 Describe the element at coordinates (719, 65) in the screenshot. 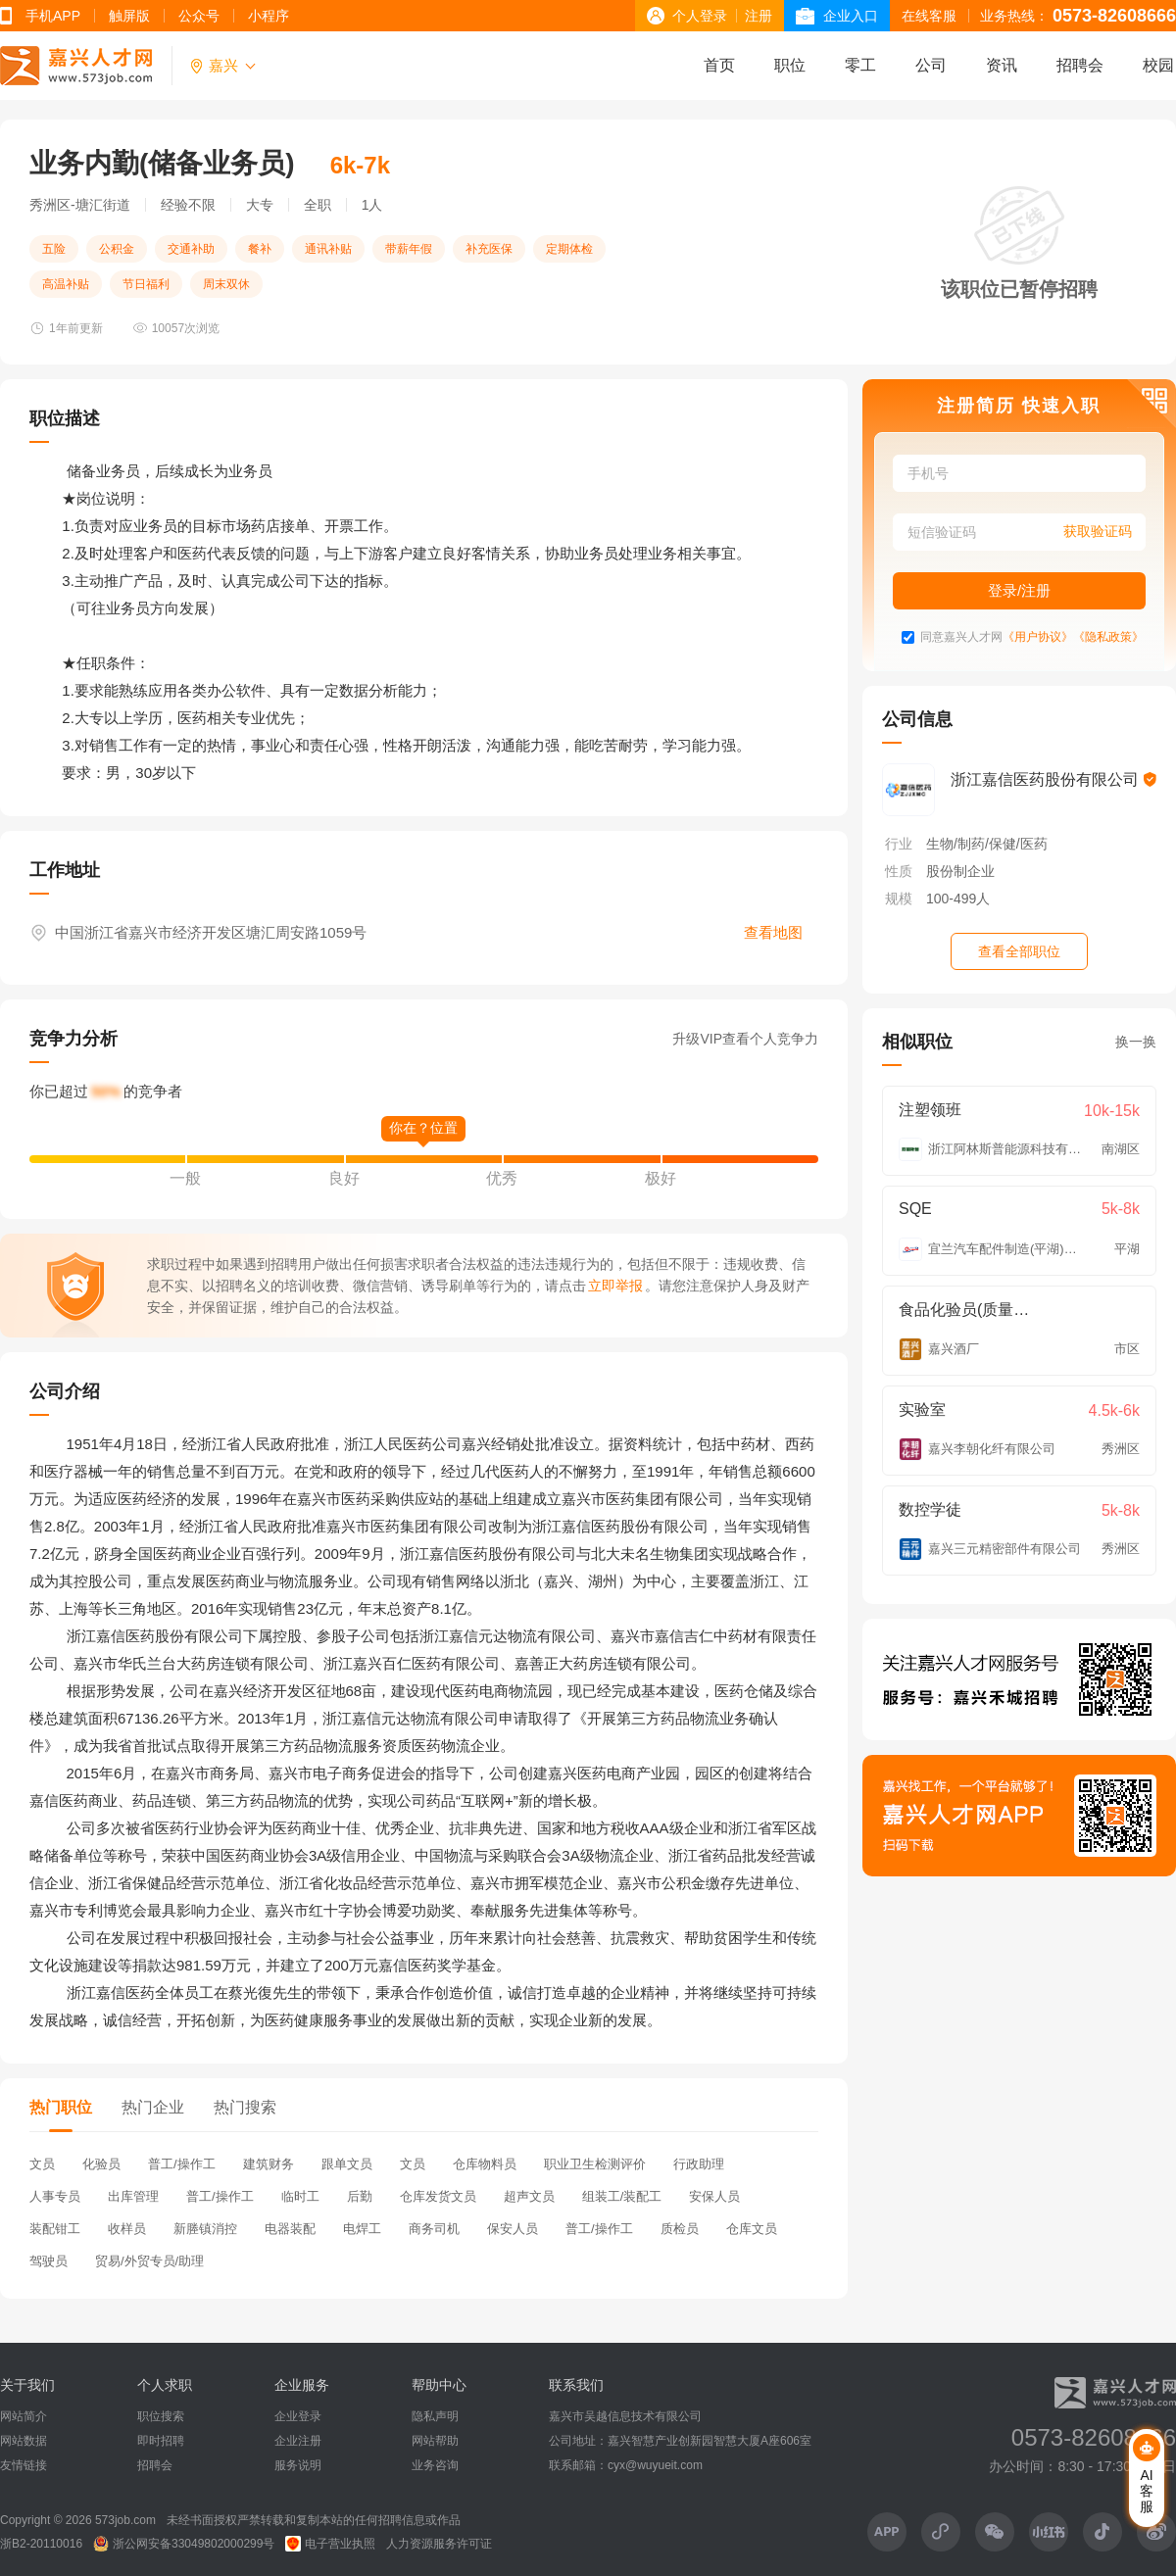

I see `首页` at that location.